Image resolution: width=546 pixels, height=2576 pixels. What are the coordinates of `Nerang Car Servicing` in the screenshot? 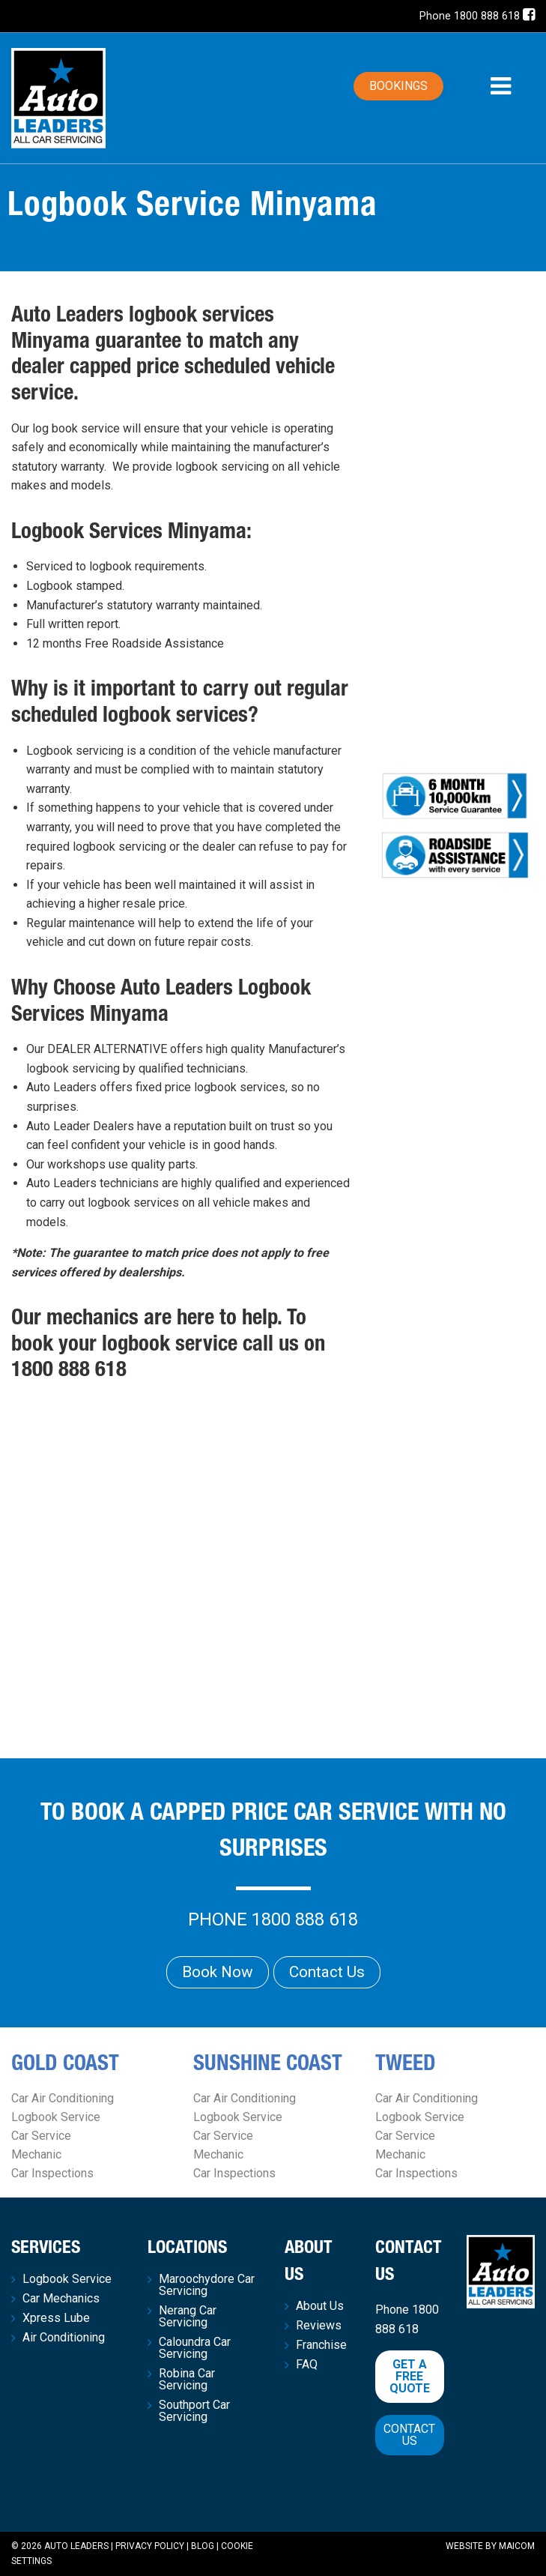 It's located at (187, 2317).